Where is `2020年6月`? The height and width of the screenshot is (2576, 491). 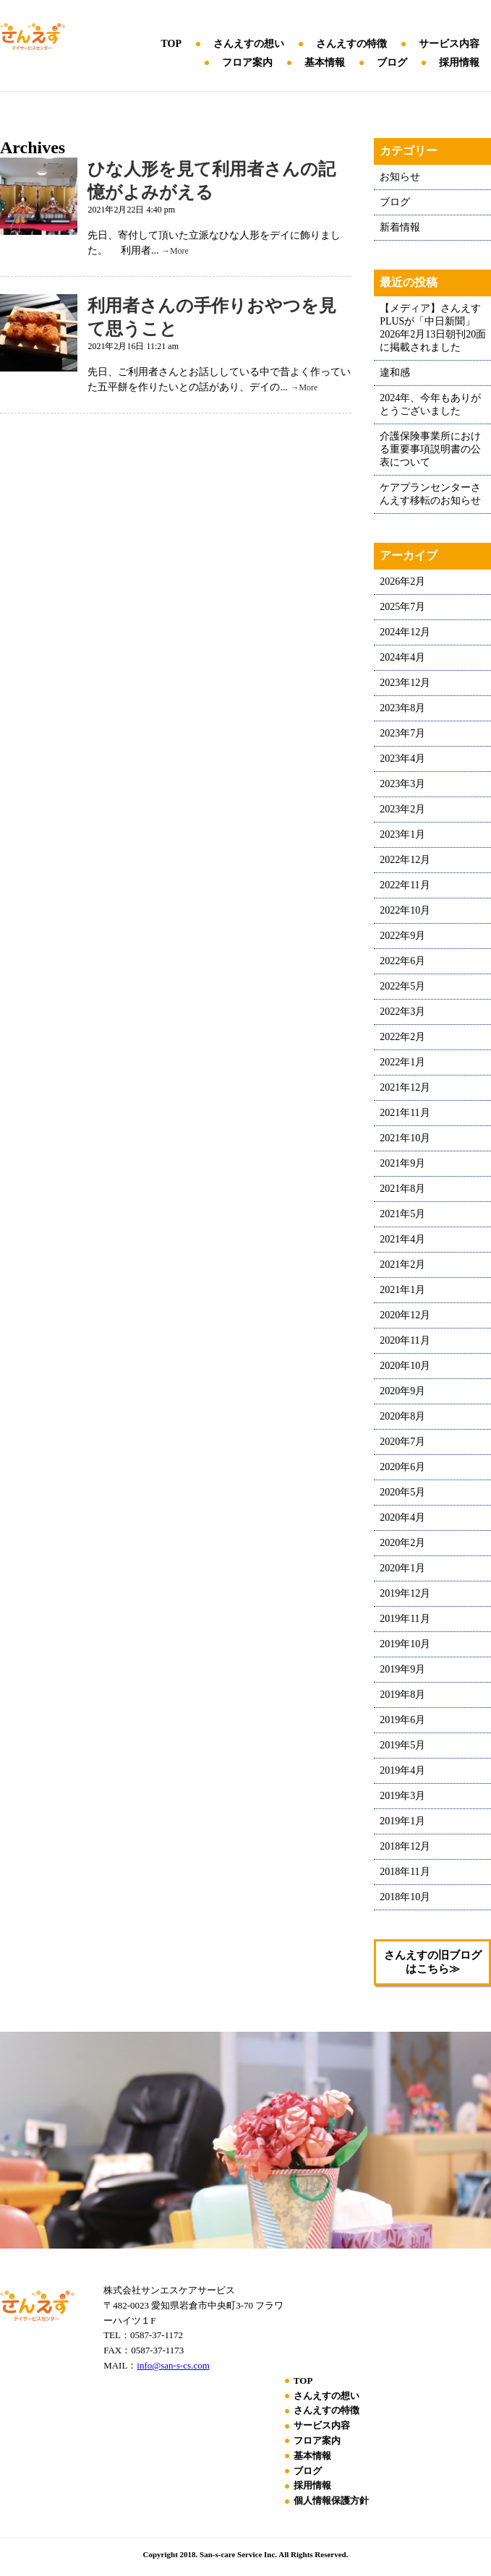
2020年6月 is located at coordinates (402, 1466).